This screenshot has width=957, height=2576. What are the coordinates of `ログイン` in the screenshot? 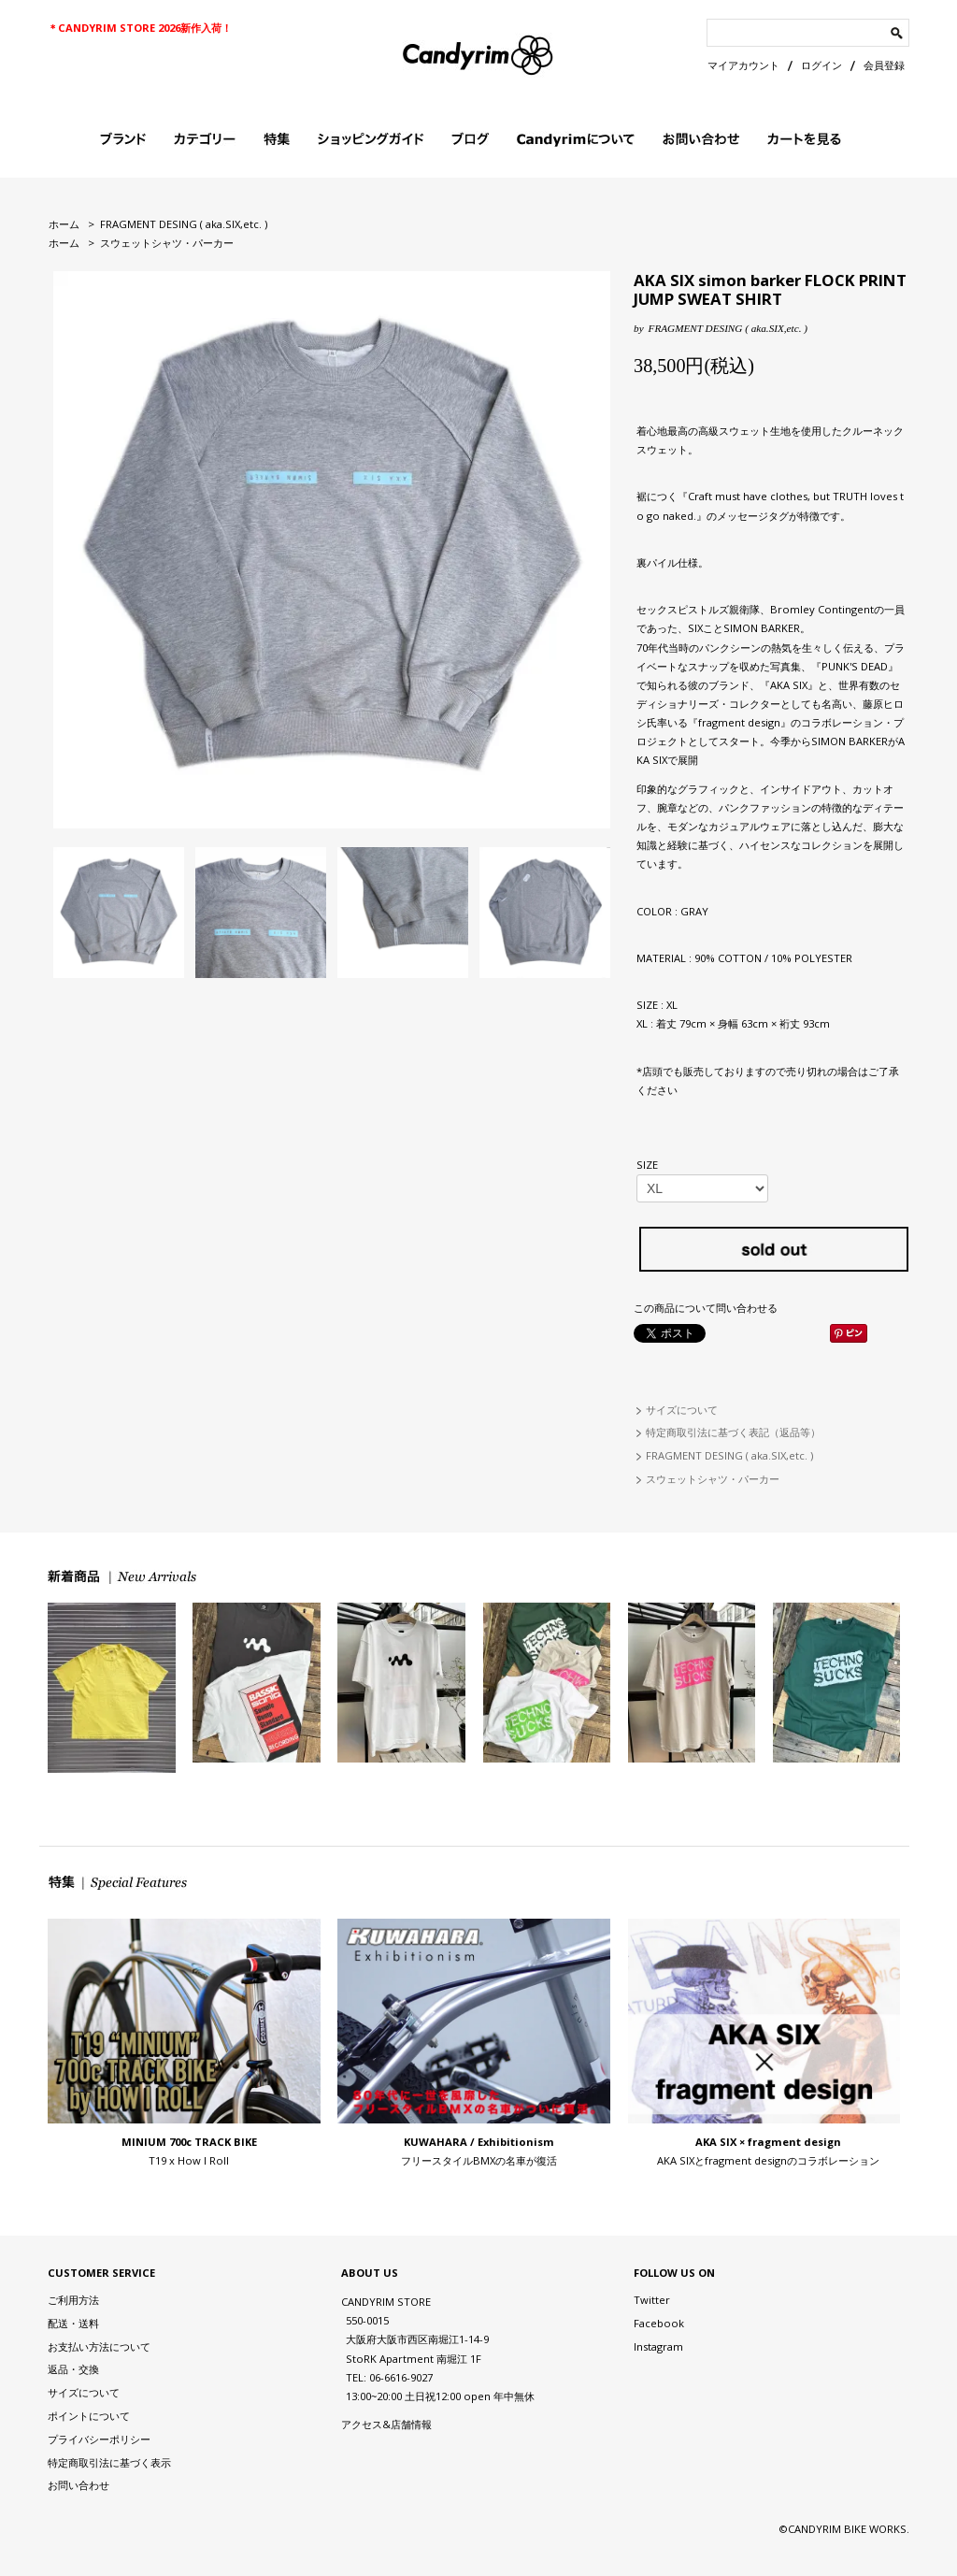 It's located at (821, 65).